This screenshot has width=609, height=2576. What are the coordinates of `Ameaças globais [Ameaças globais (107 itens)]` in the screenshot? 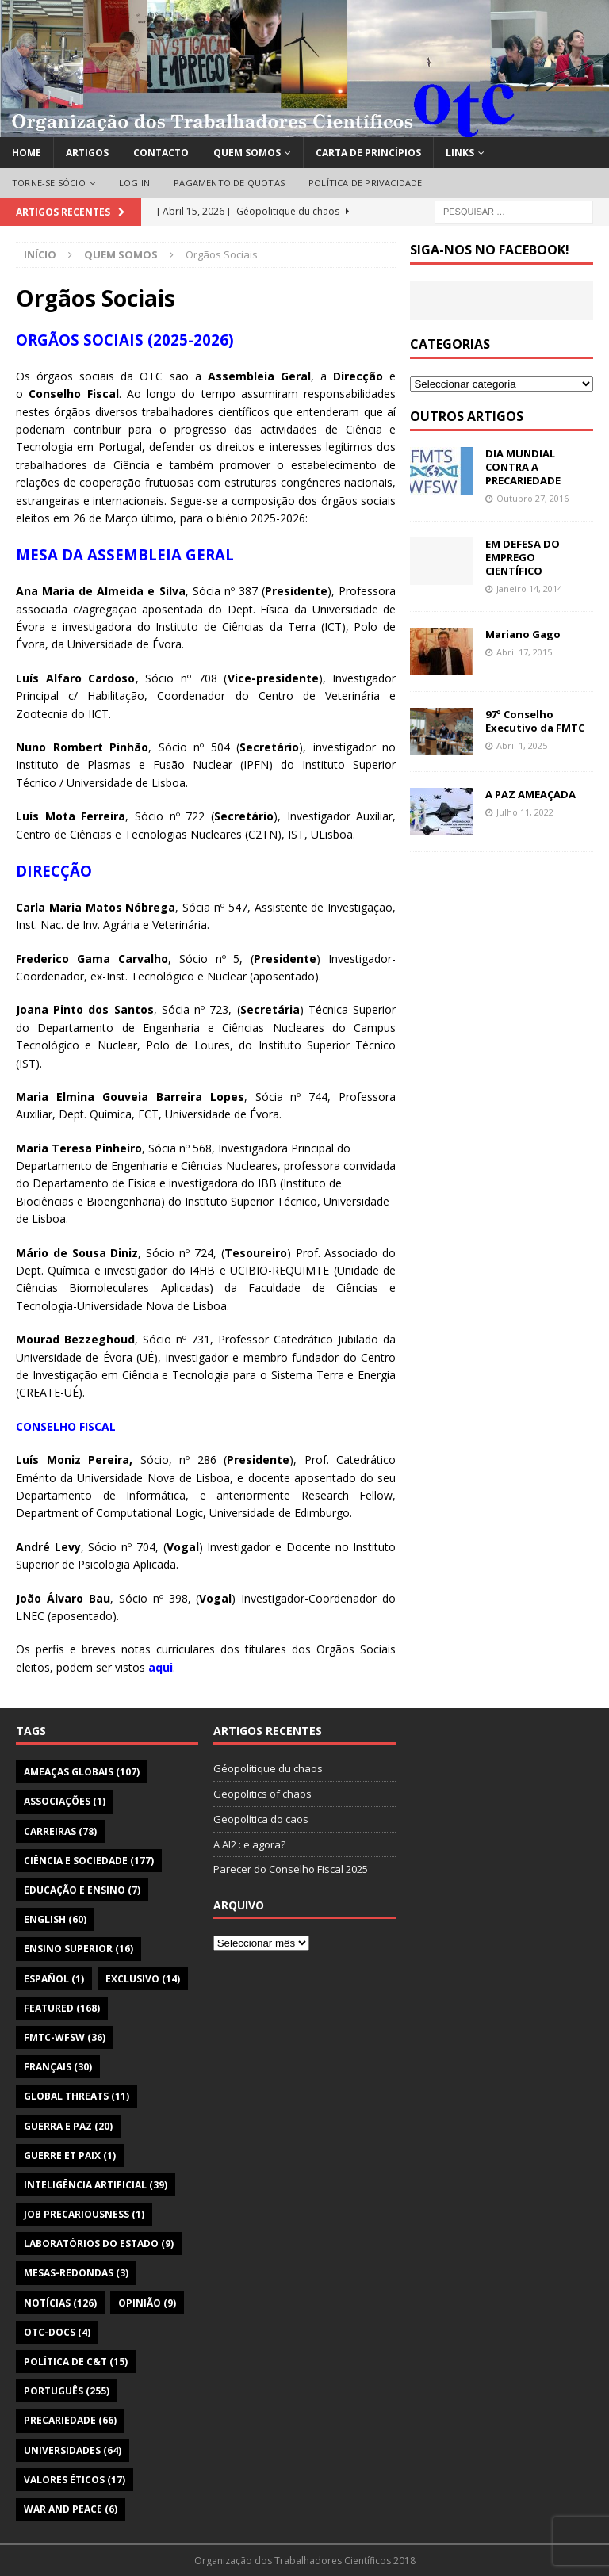 It's located at (82, 1772).